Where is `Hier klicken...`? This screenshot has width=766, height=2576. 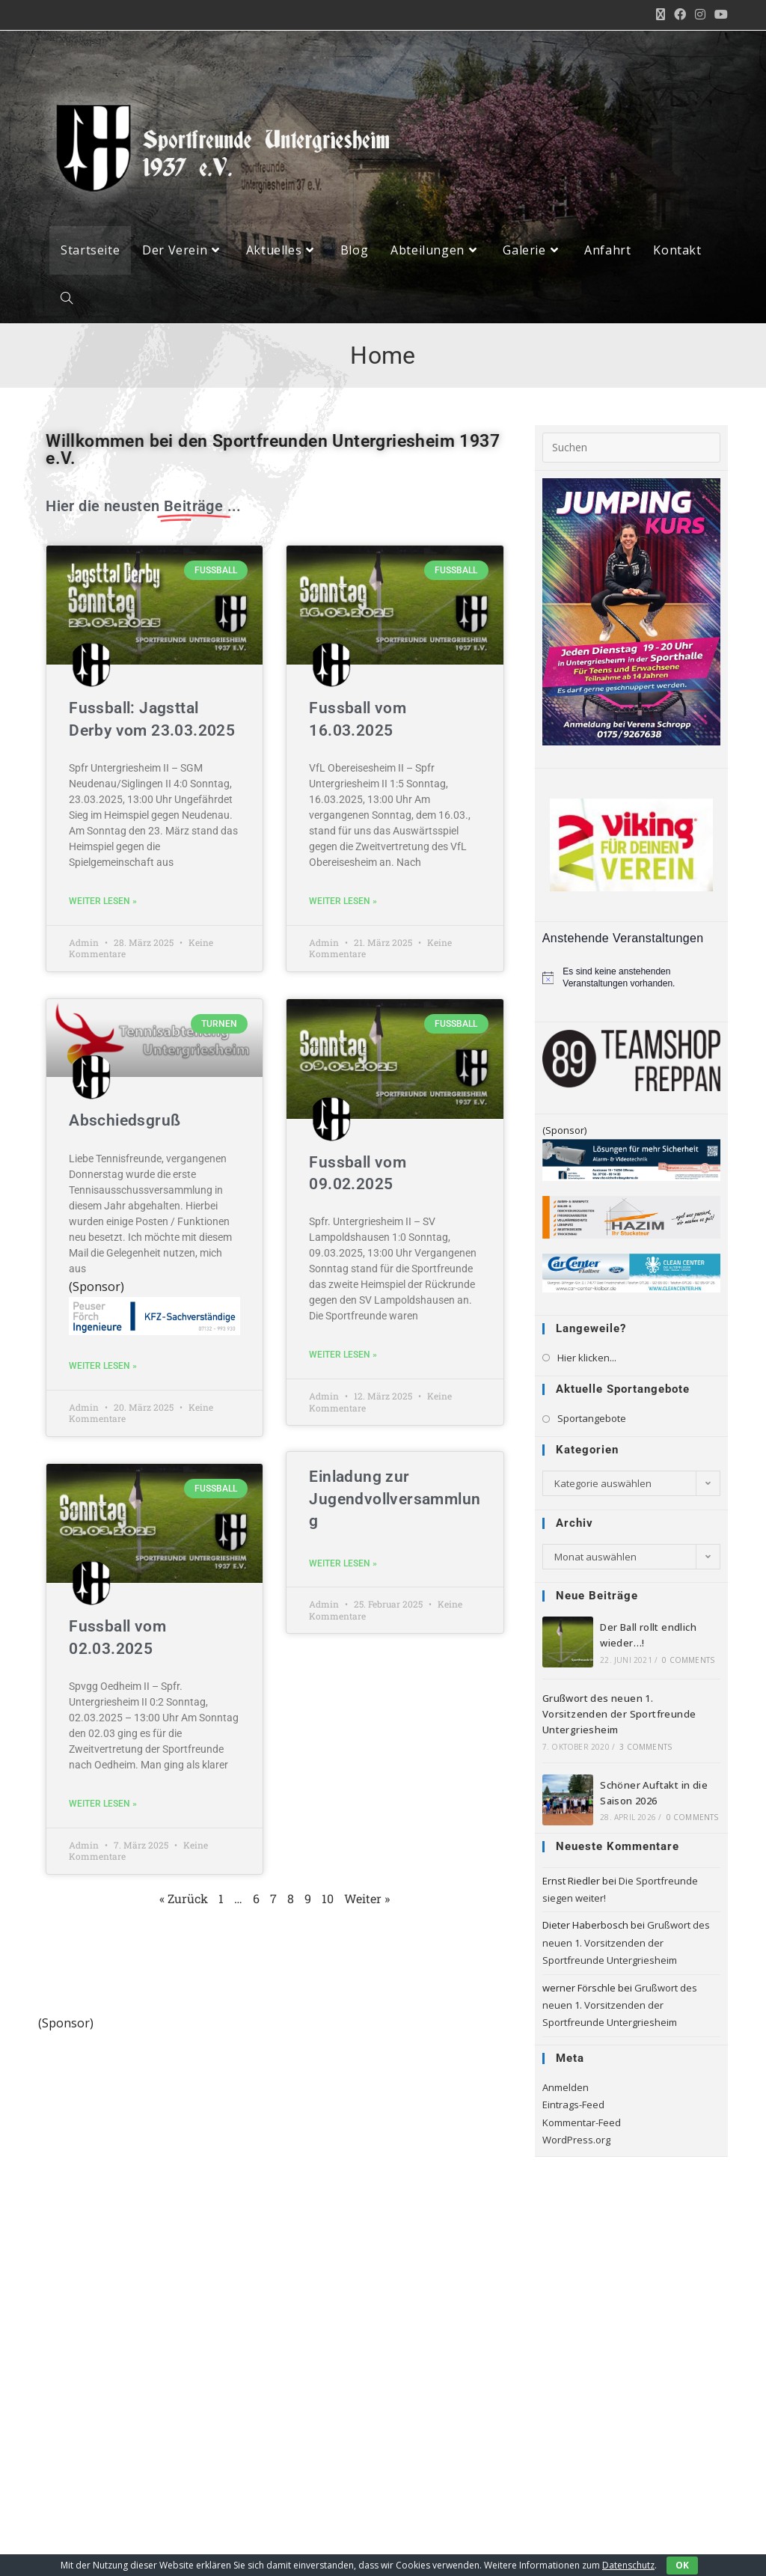 Hier klicken... is located at coordinates (586, 1360).